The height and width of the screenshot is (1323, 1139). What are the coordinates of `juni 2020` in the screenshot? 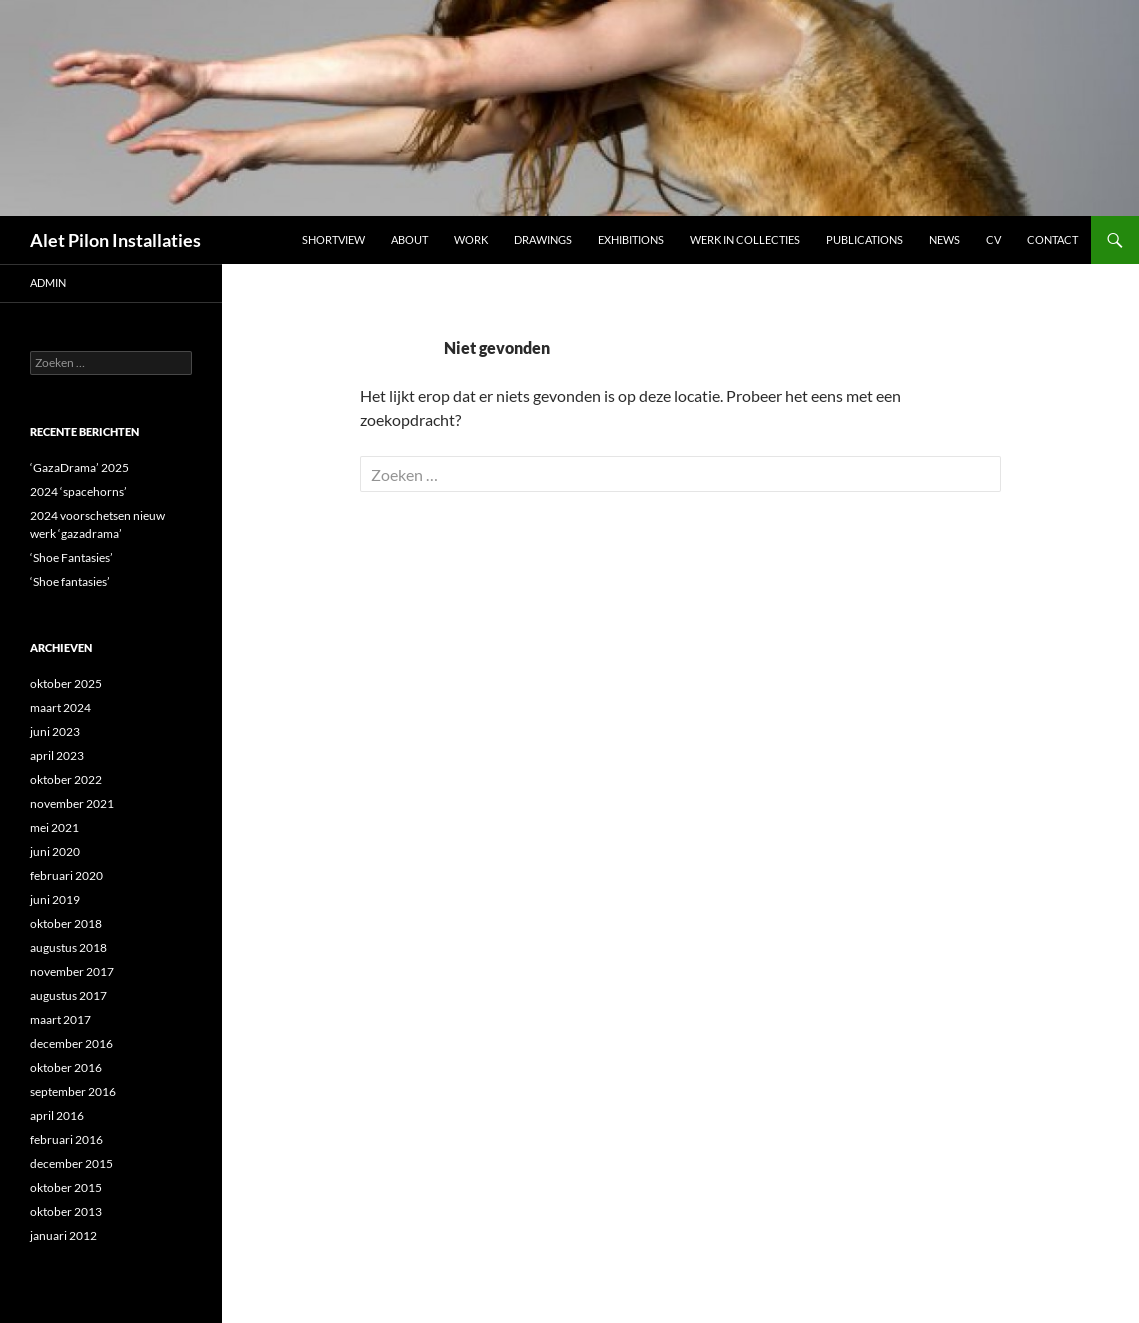 It's located at (55, 851).